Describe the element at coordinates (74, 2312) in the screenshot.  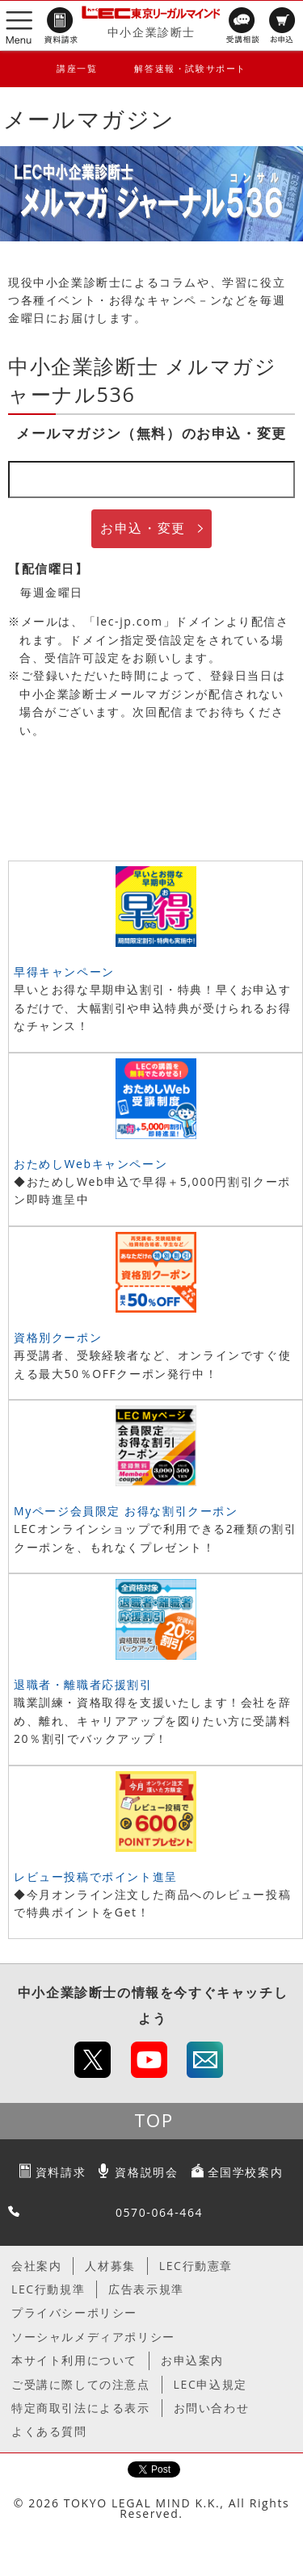
I see `プライバシーポリシー` at that location.